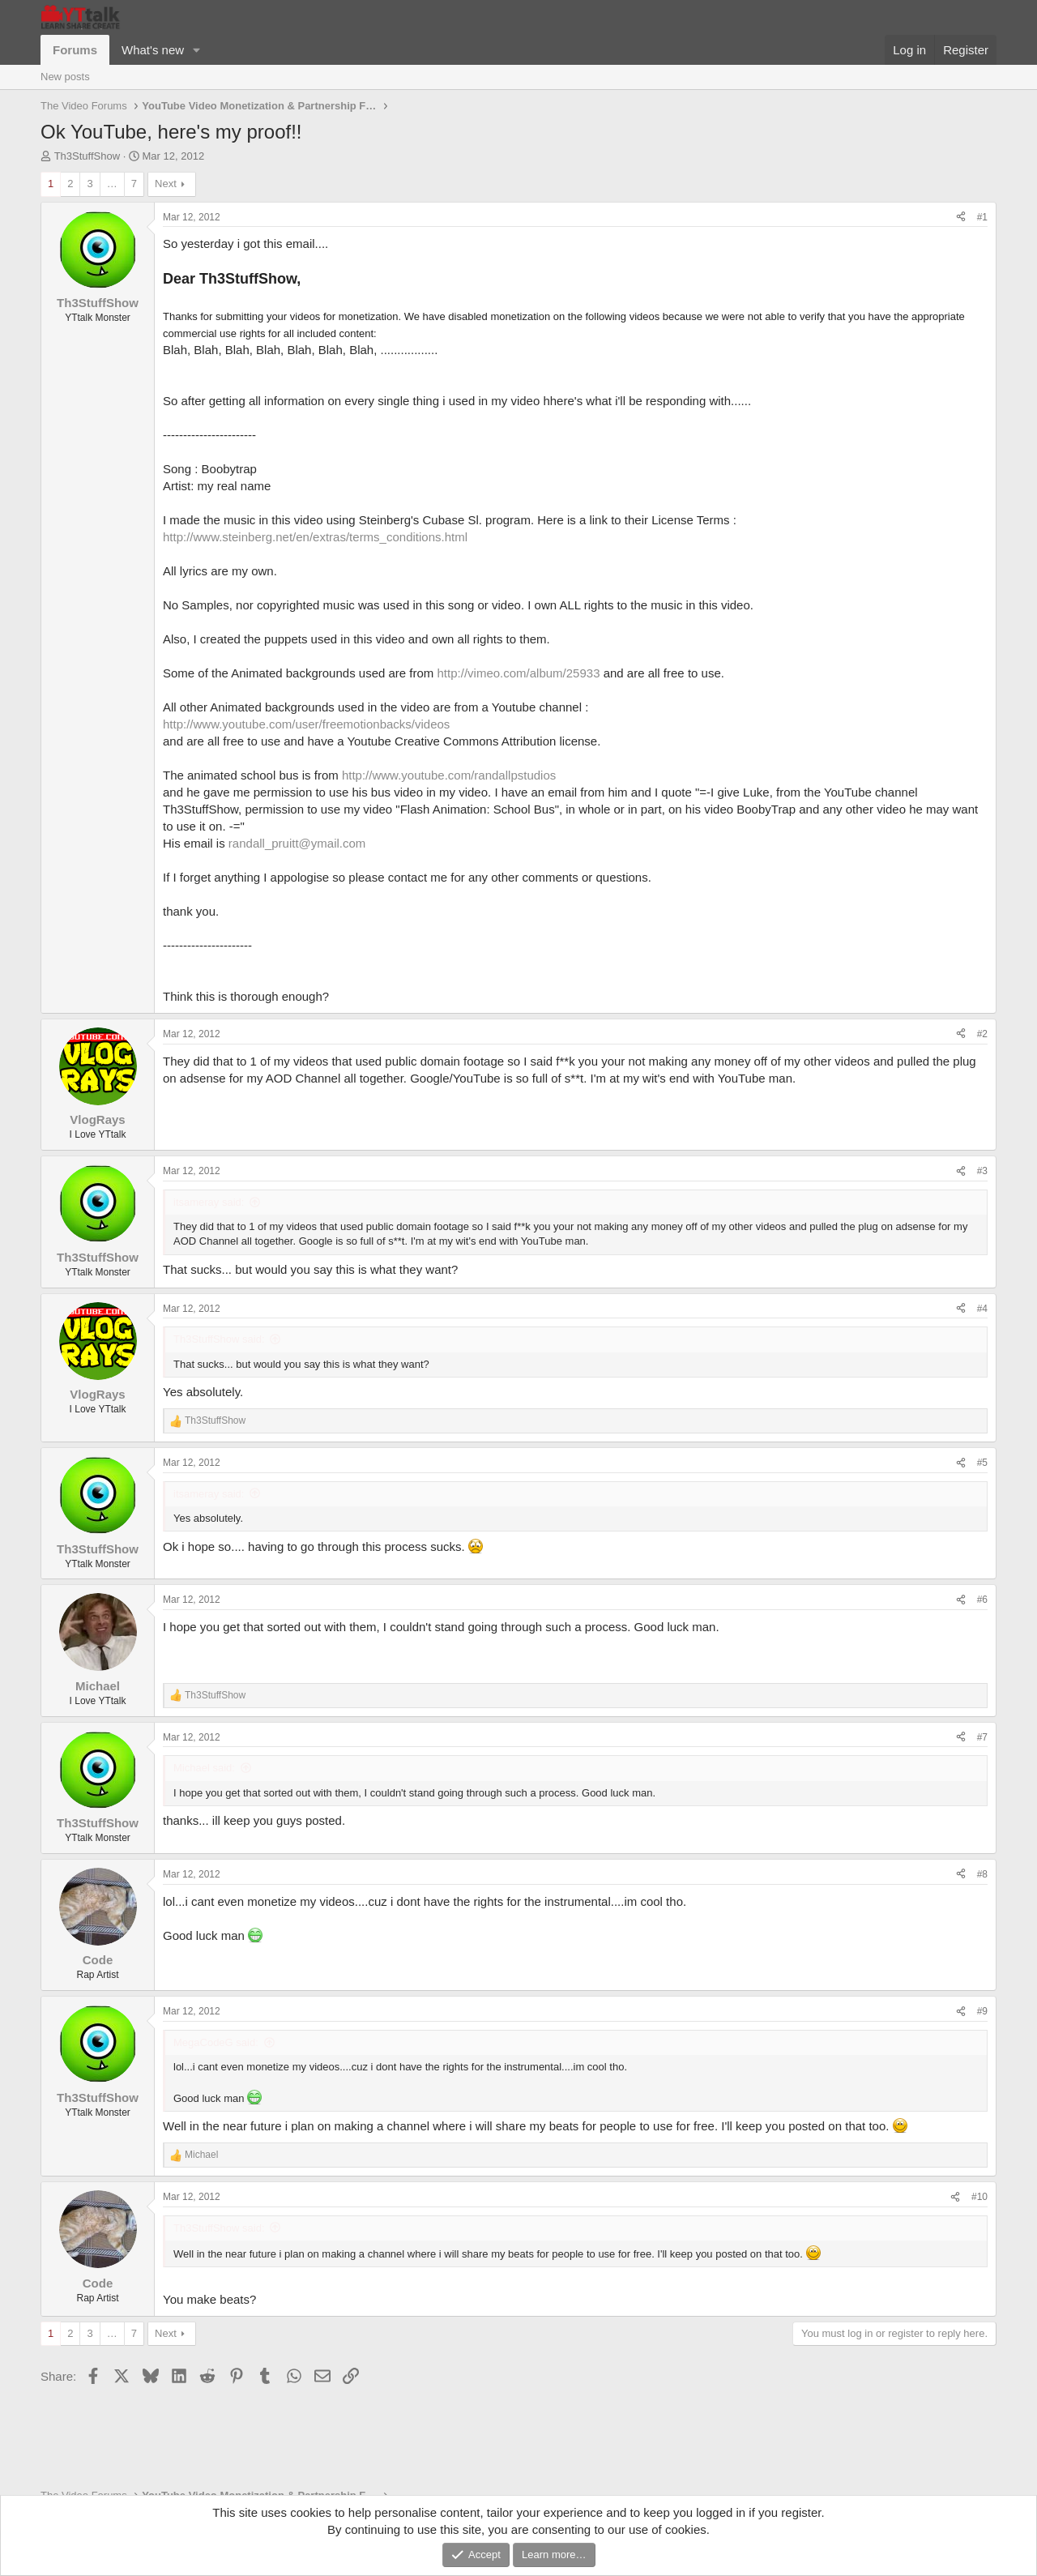 The width and height of the screenshot is (1037, 2576). Describe the element at coordinates (112, 183) in the screenshot. I see `… [button]` at that location.